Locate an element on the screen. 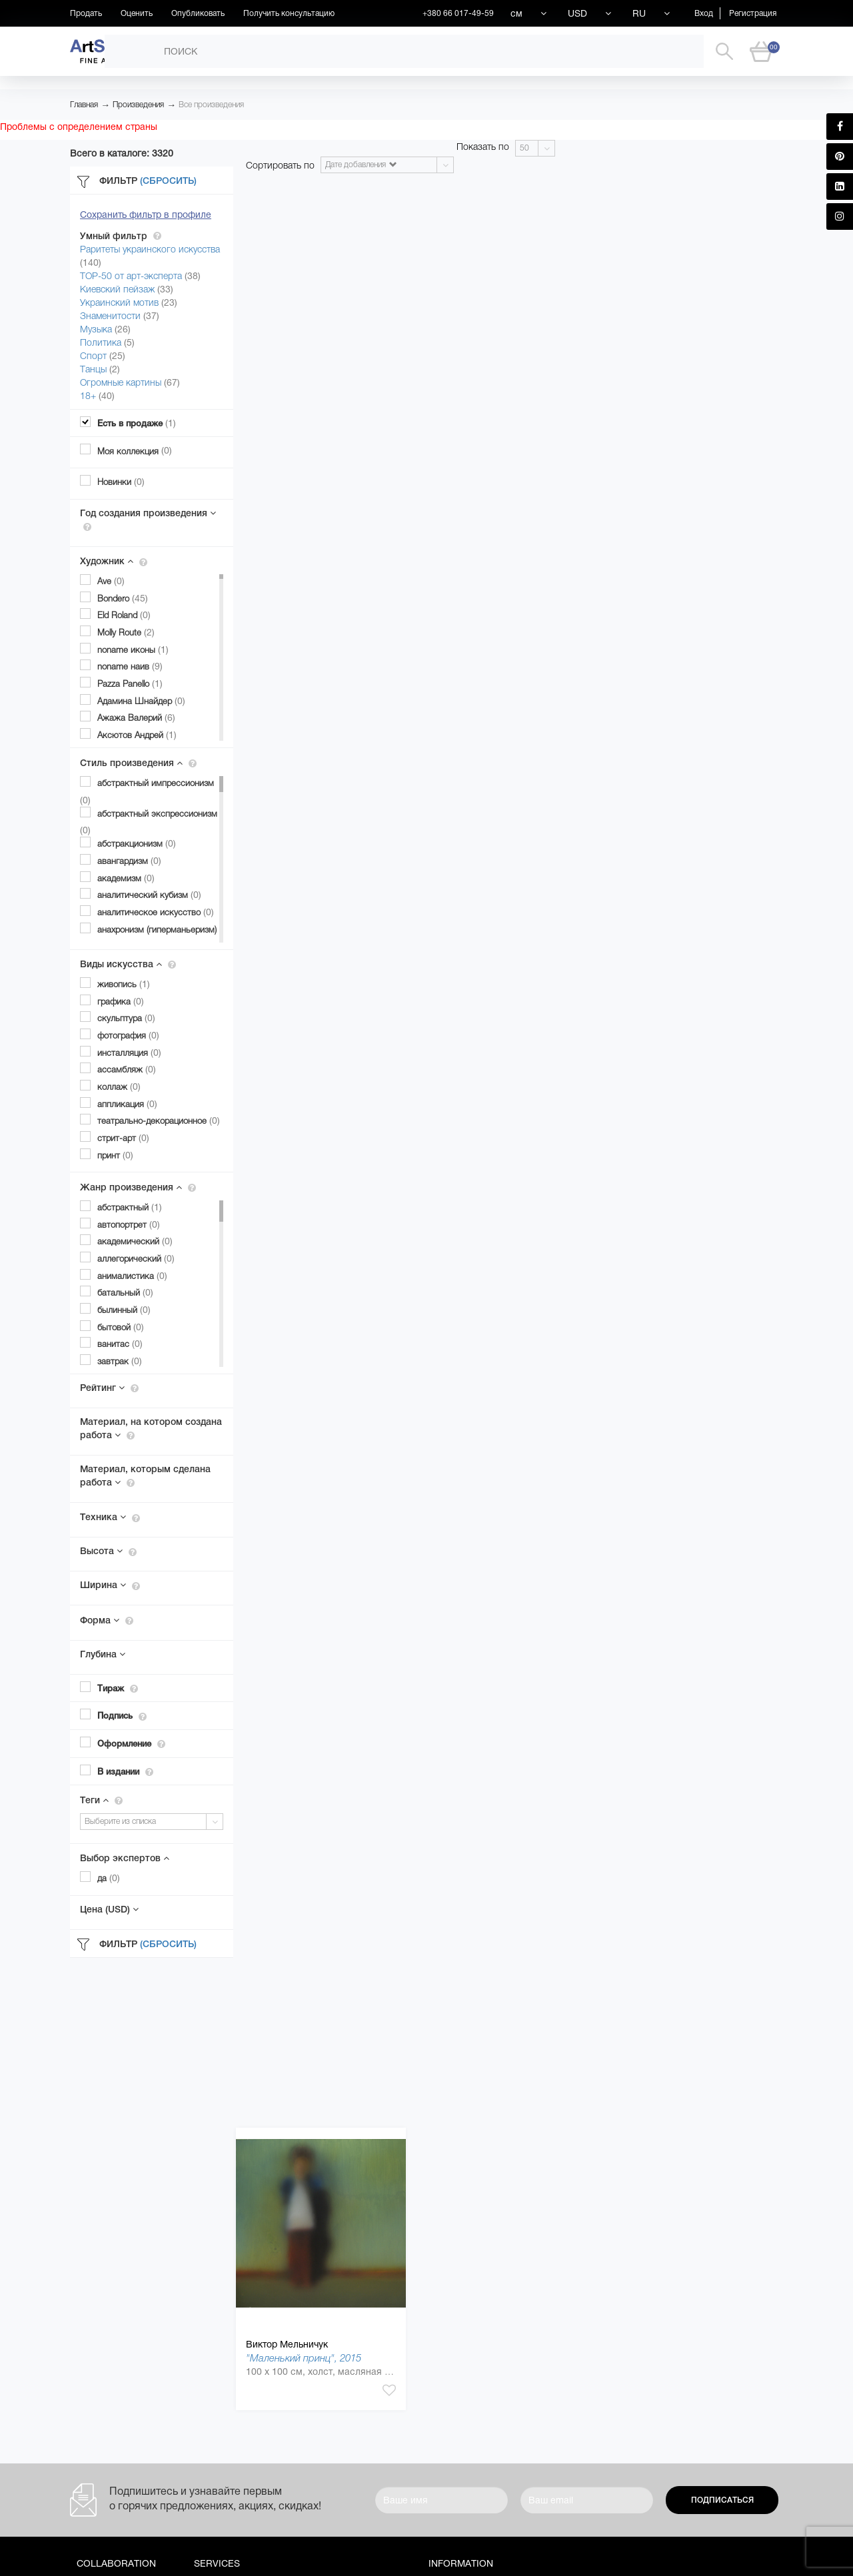 The image size is (853, 2576). Ширина is located at coordinates (110, 1584).